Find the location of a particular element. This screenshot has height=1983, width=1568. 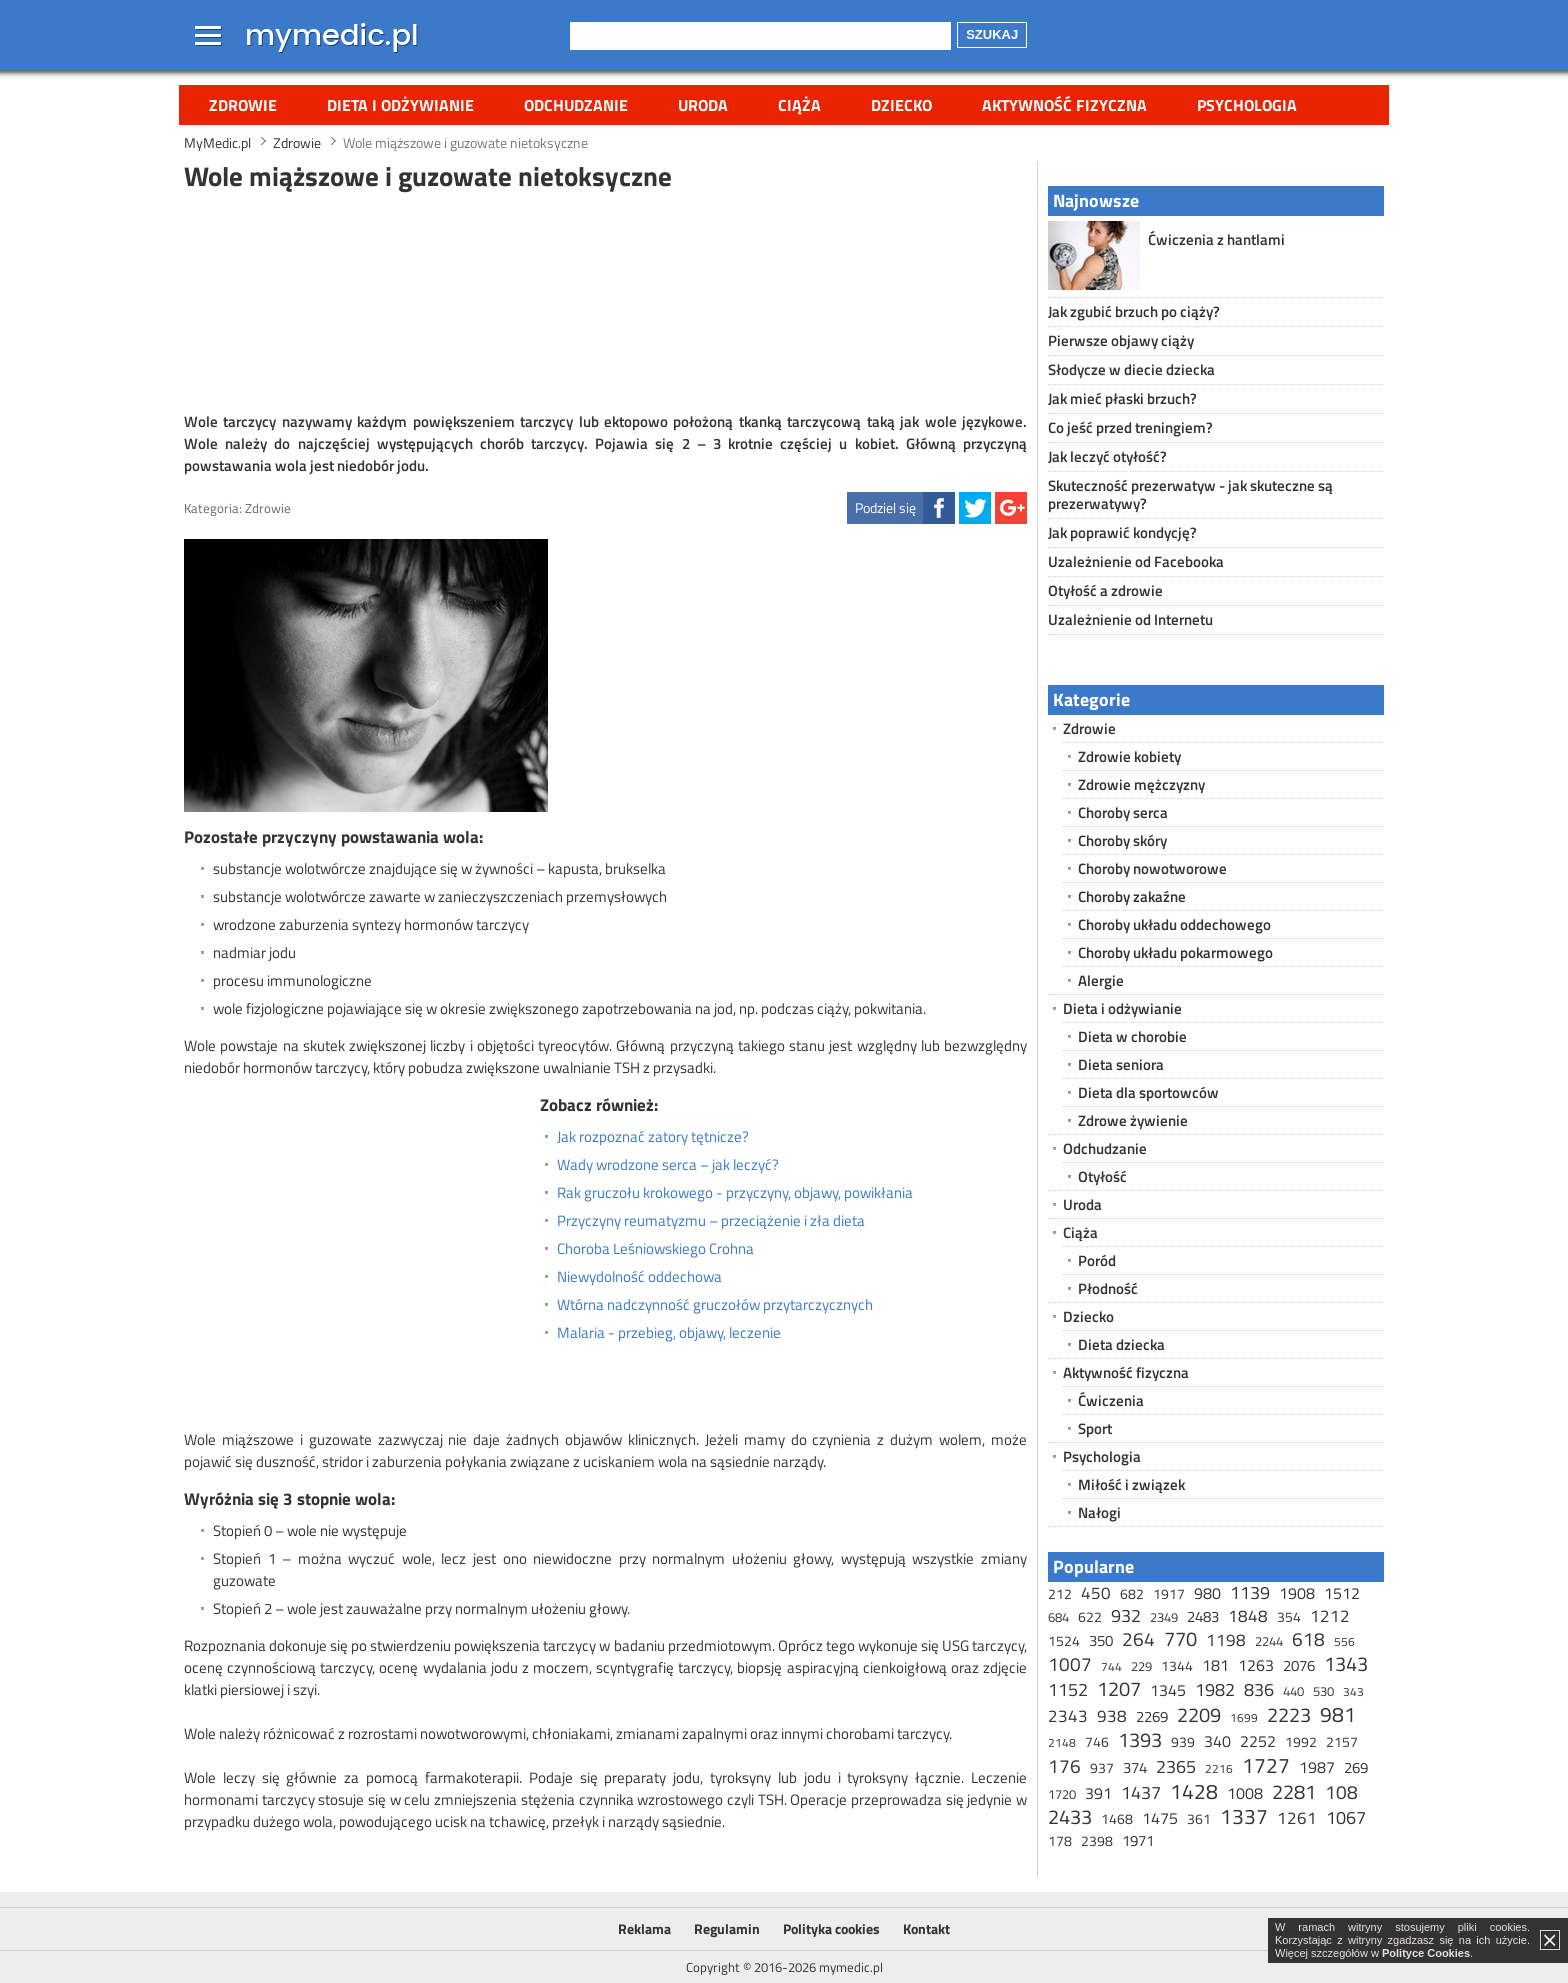

Uzależnienie od Facebooka is located at coordinates (1136, 561).